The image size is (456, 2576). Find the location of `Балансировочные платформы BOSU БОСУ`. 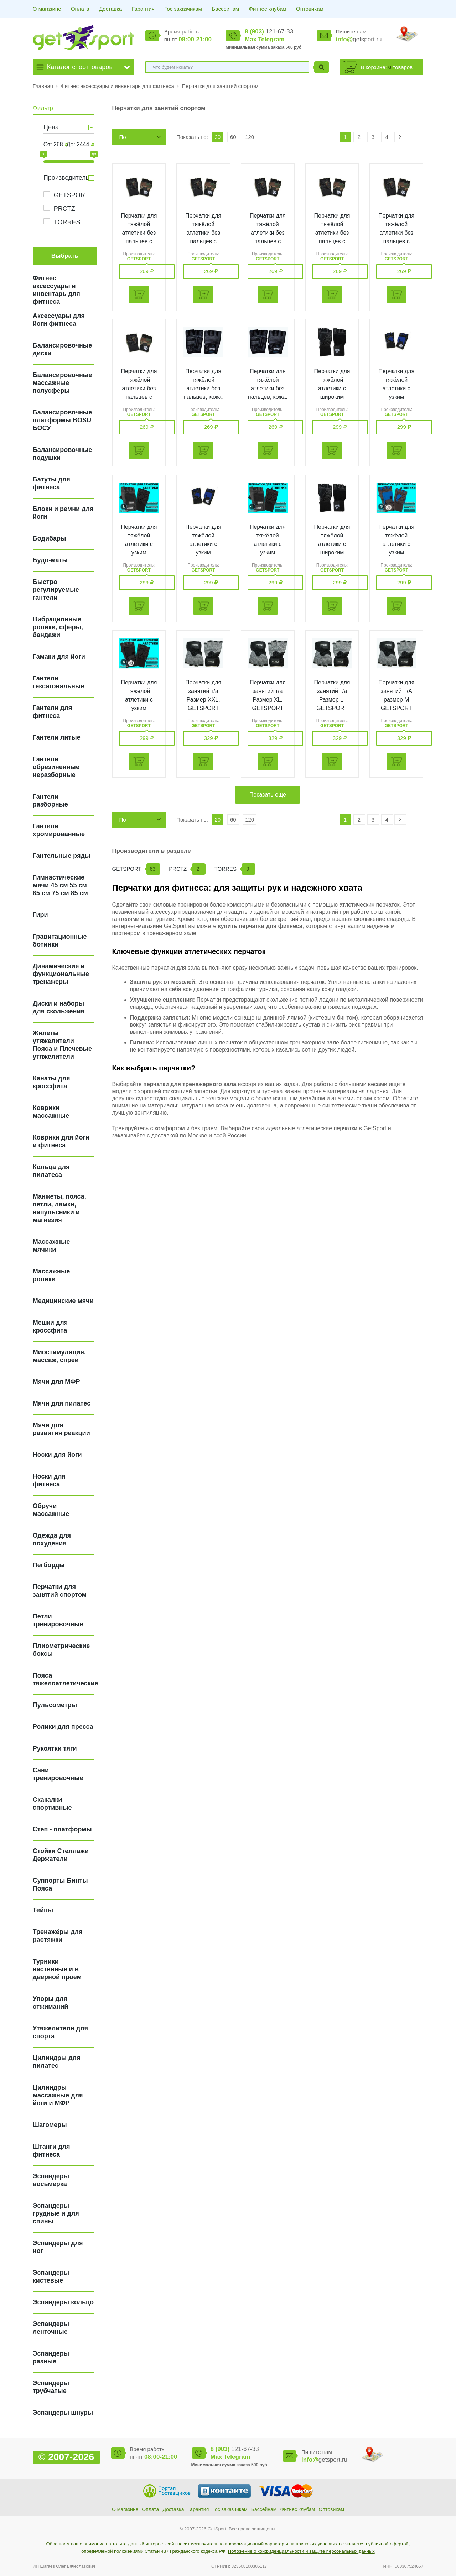

Балансировочные платформы BOSU БОСУ is located at coordinates (62, 420).